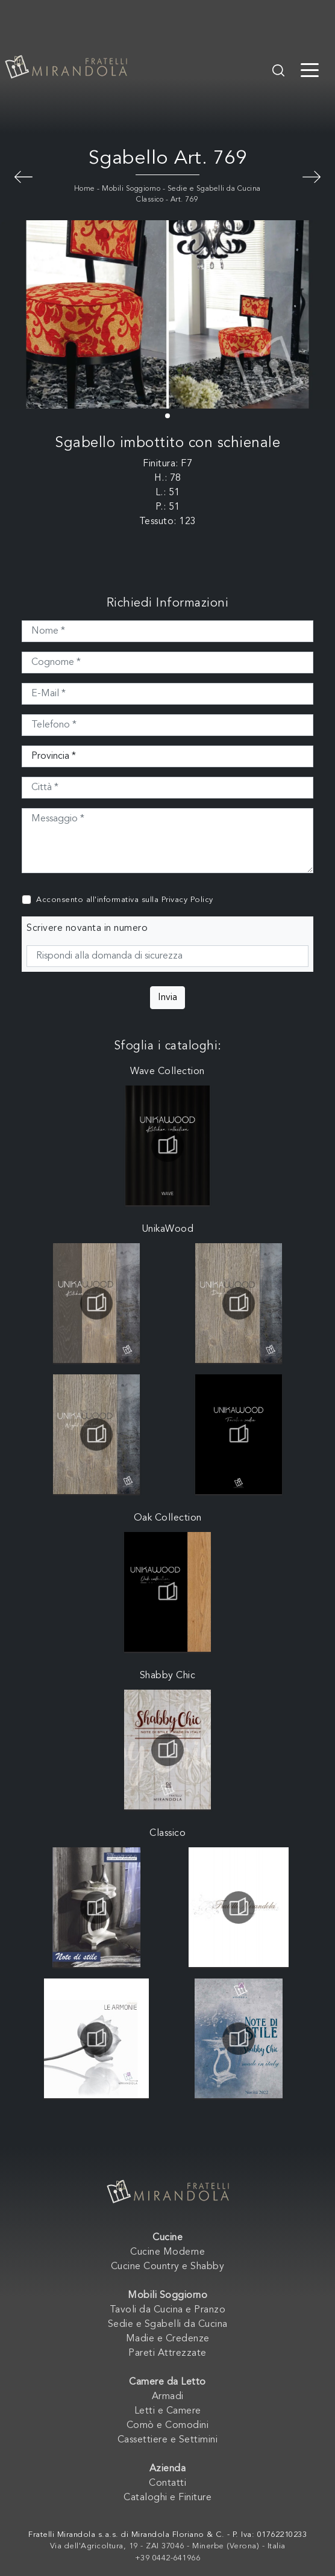 Image resolution: width=335 pixels, height=2576 pixels. I want to click on Madie e Credenze, so click(168, 2339).